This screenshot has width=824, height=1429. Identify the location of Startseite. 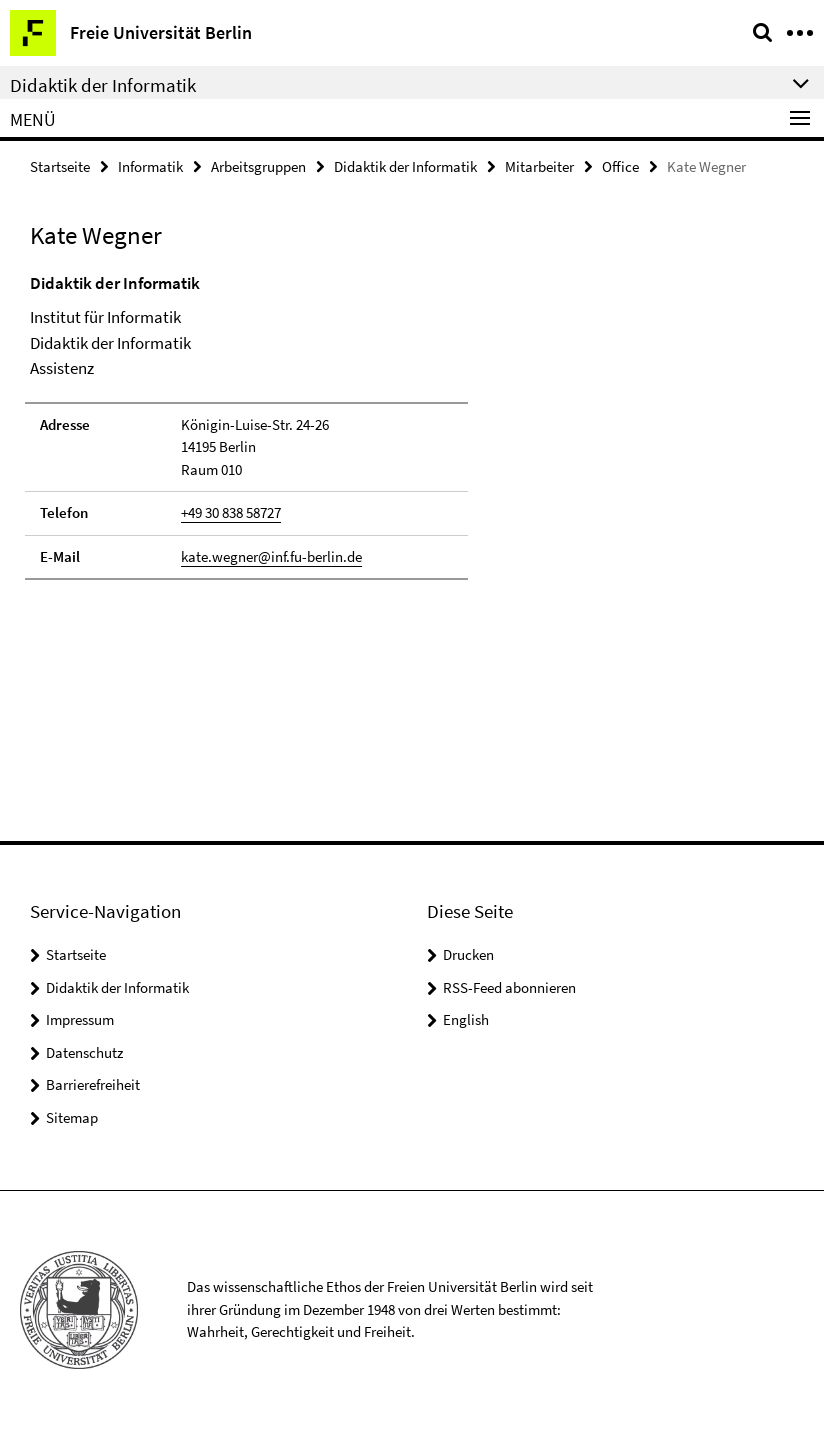
(60, 166).